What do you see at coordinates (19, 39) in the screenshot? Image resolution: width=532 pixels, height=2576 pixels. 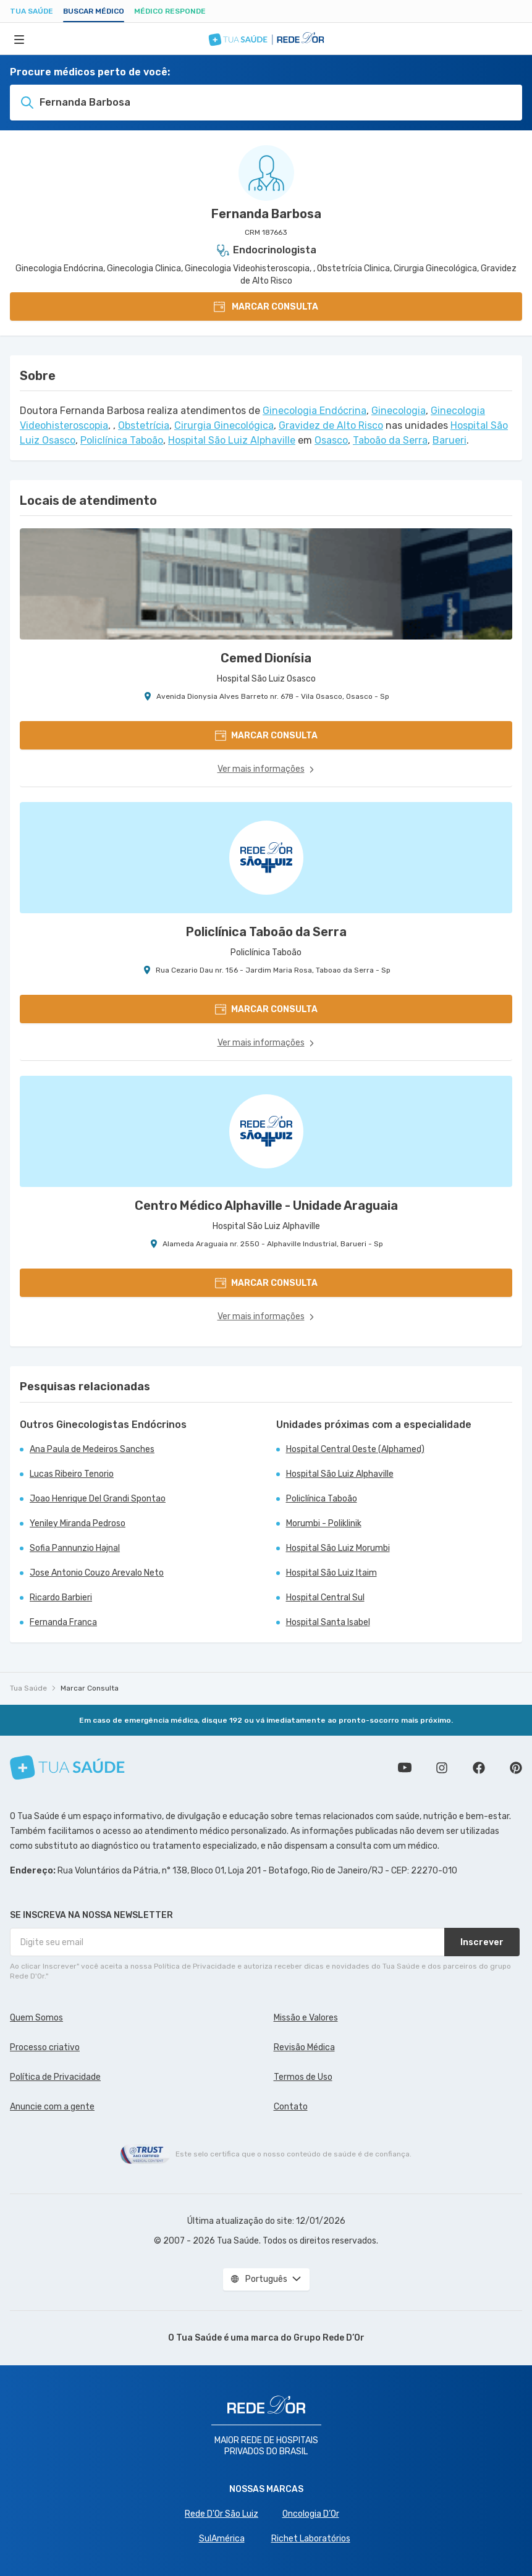 I see `[Abrir Menu]` at bounding box center [19, 39].